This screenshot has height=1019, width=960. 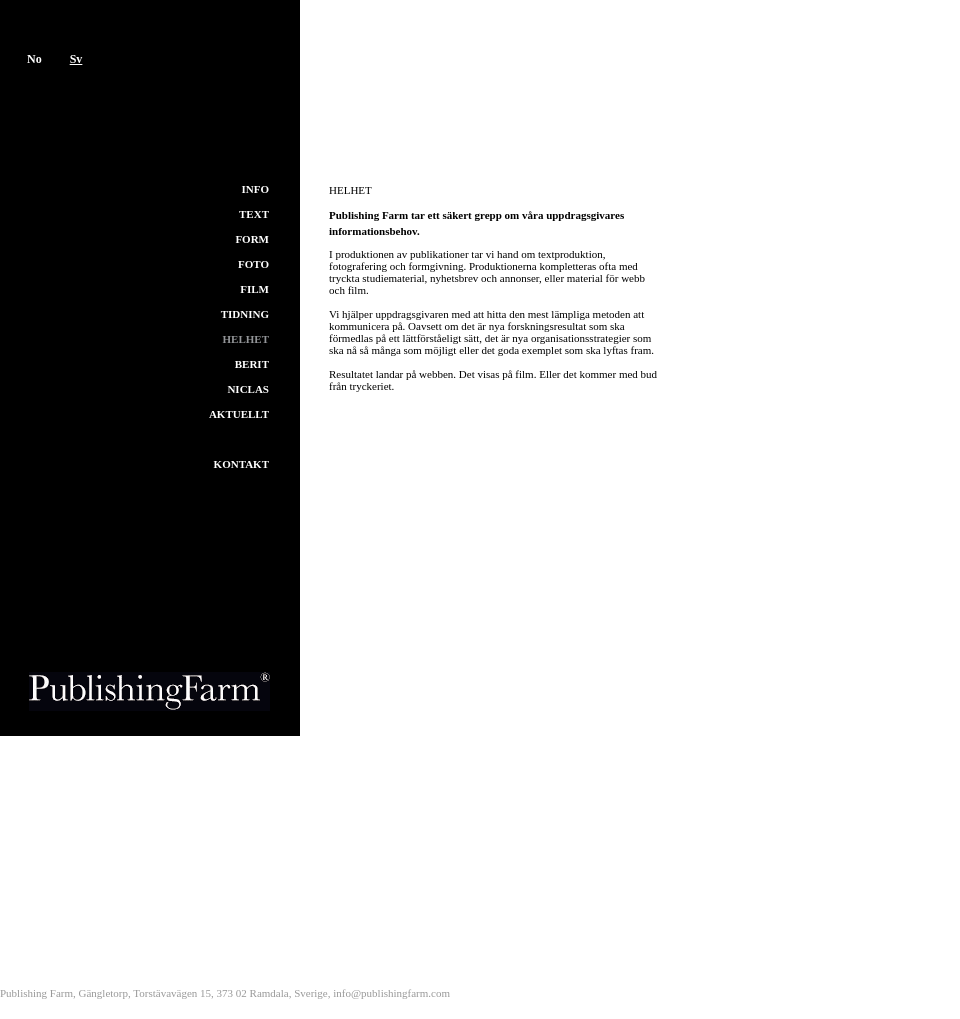 What do you see at coordinates (76, 59) in the screenshot?
I see `Sv` at bounding box center [76, 59].